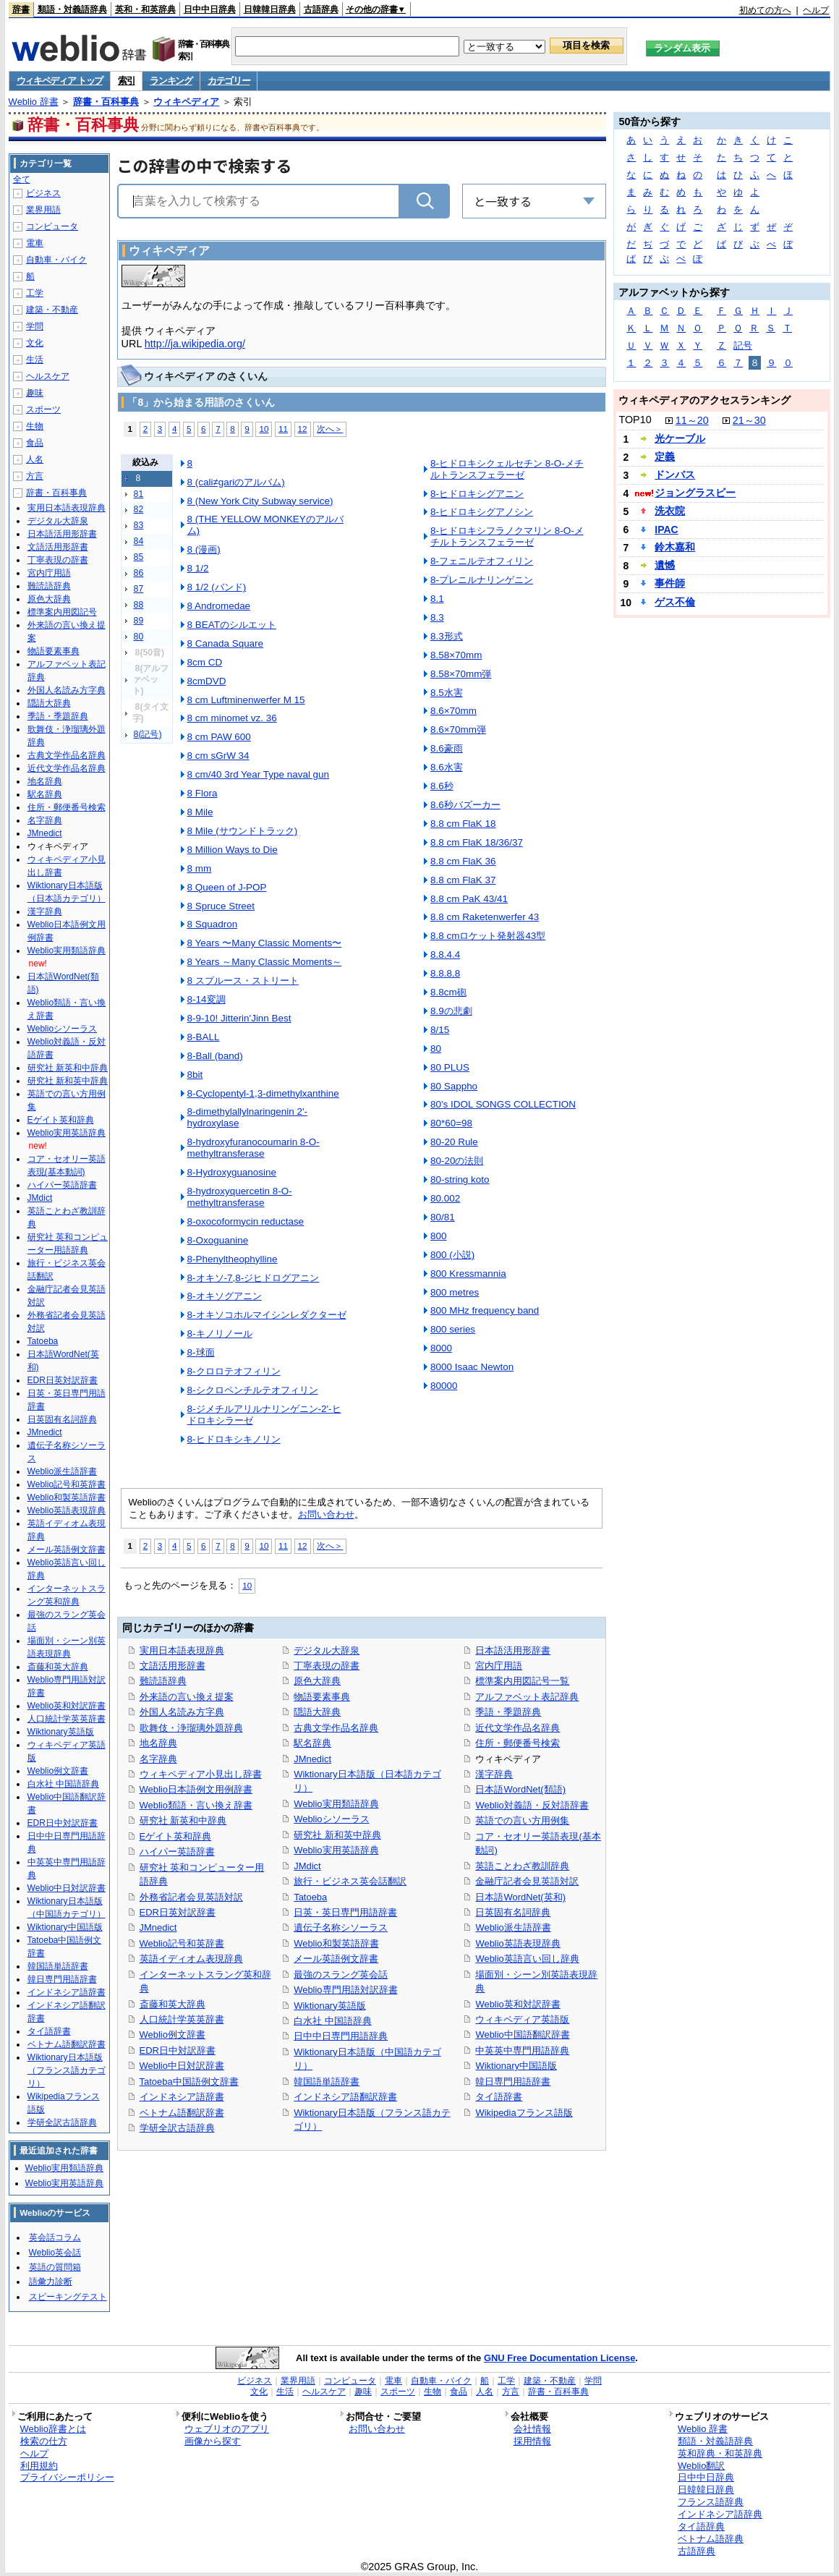 The image size is (839, 2576). What do you see at coordinates (720, 2453) in the screenshot?
I see `英和辞典・和英辞典` at bounding box center [720, 2453].